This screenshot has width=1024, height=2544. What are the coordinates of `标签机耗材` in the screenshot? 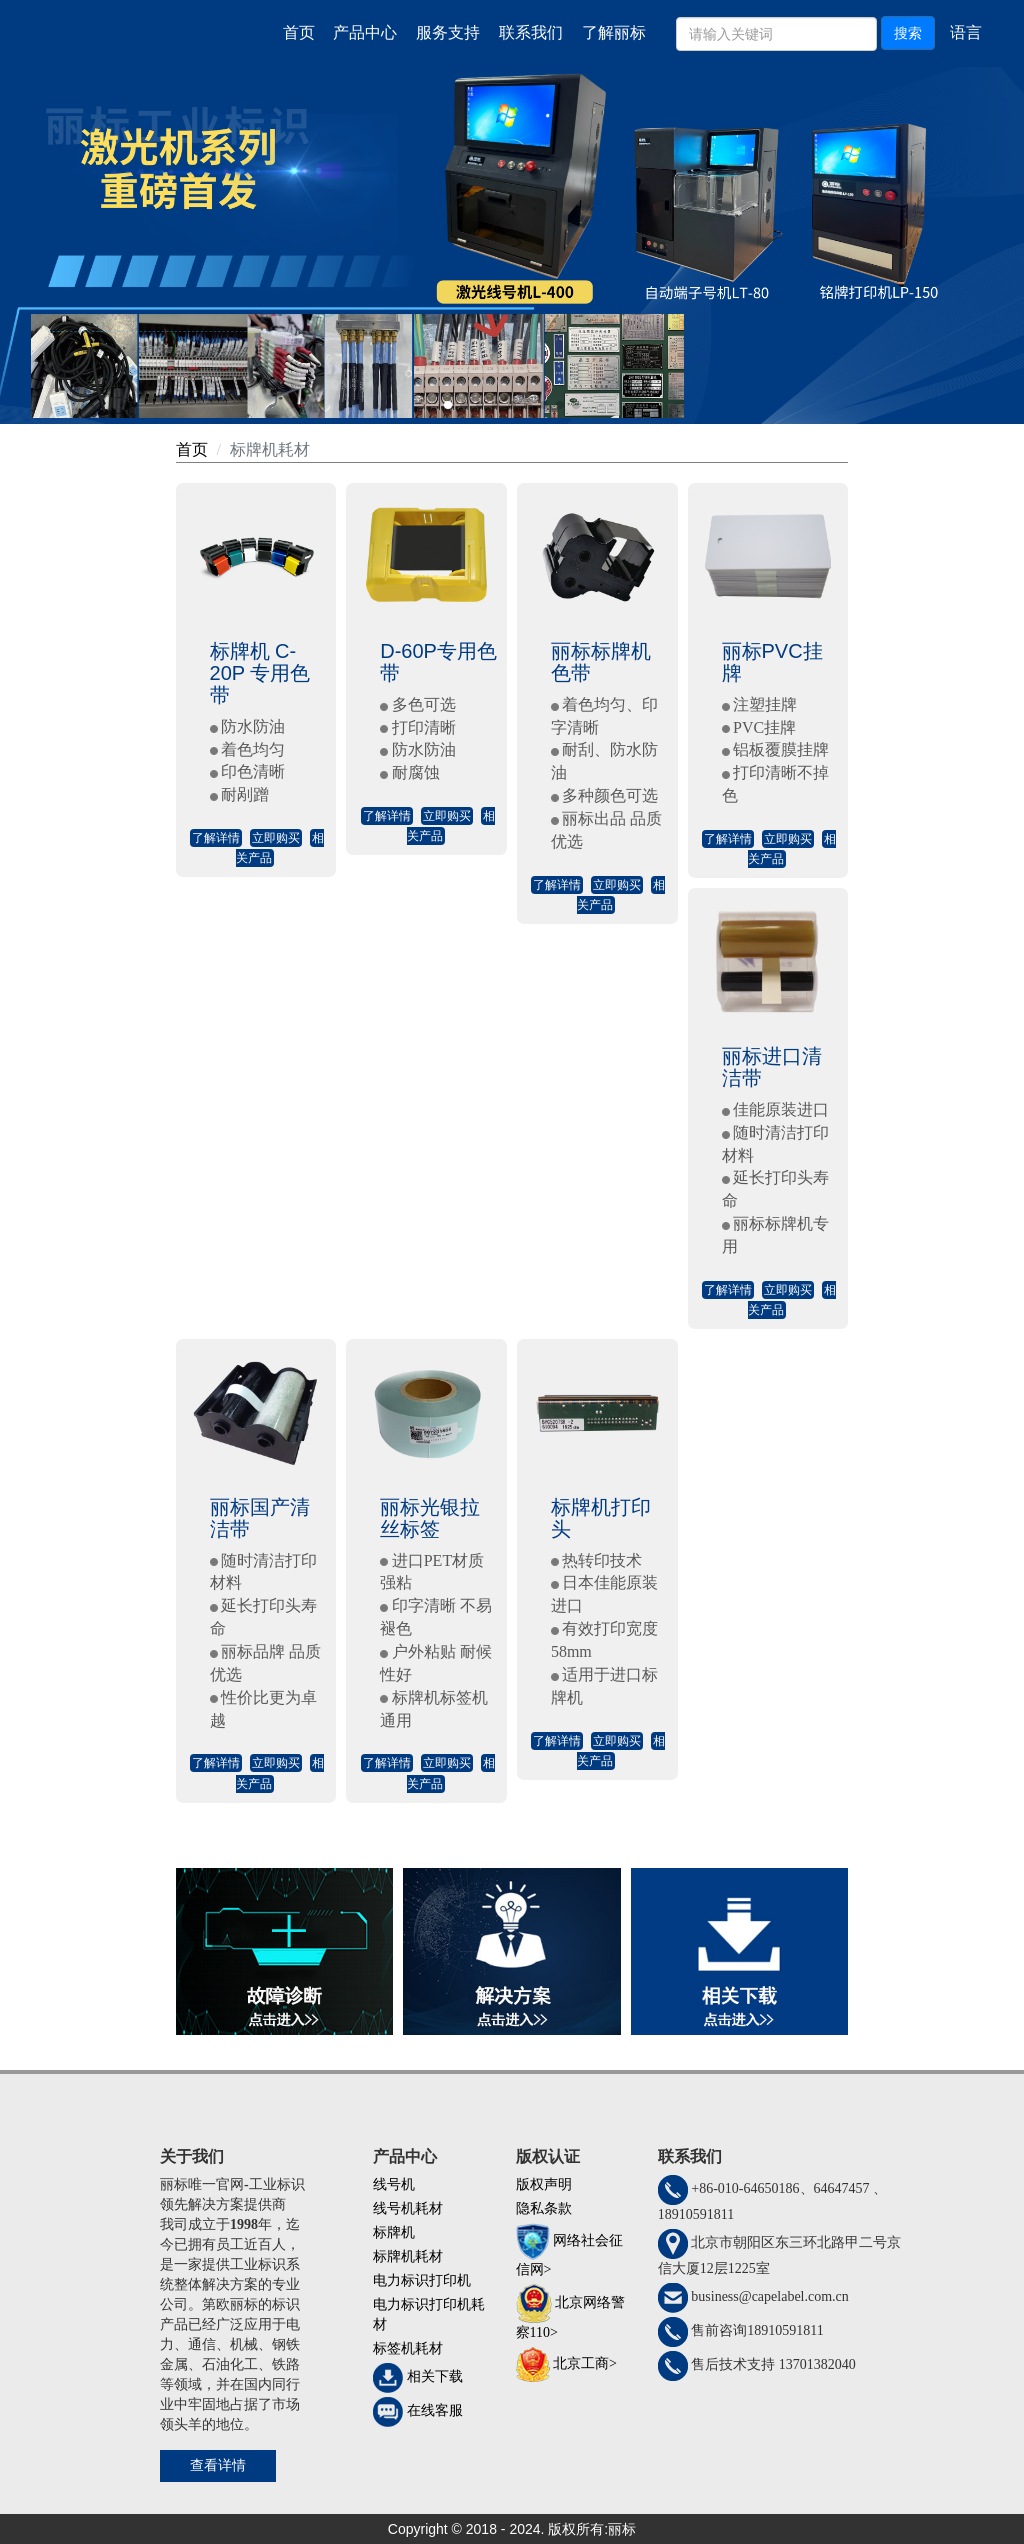 It's located at (408, 2348).